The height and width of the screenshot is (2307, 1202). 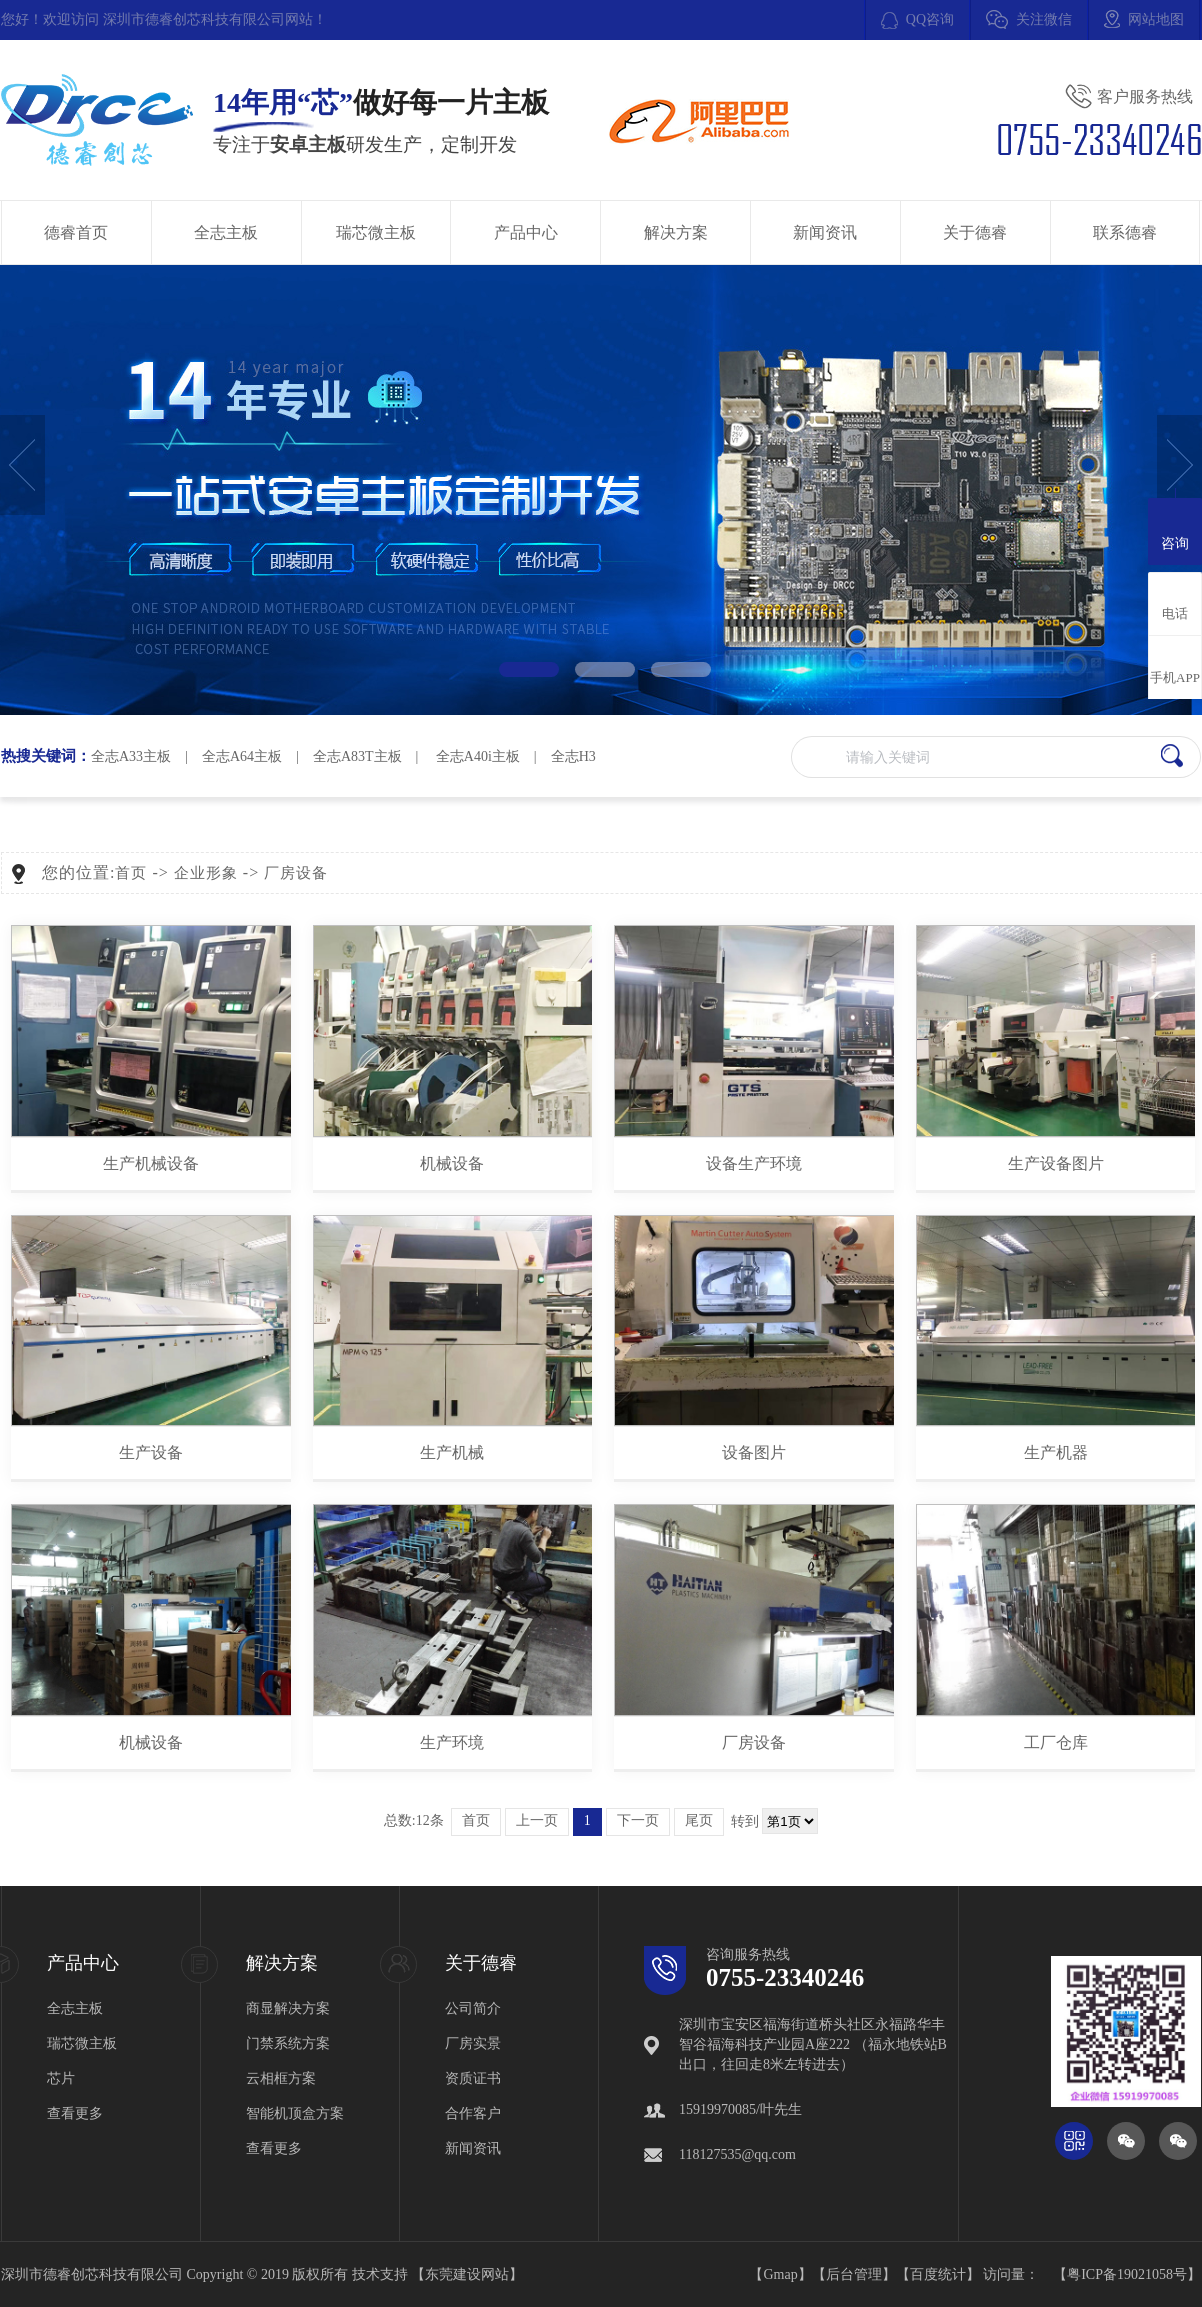 What do you see at coordinates (357, 756) in the screenshot?
I see `全志A83T主板` at bounding box center [357, 756].